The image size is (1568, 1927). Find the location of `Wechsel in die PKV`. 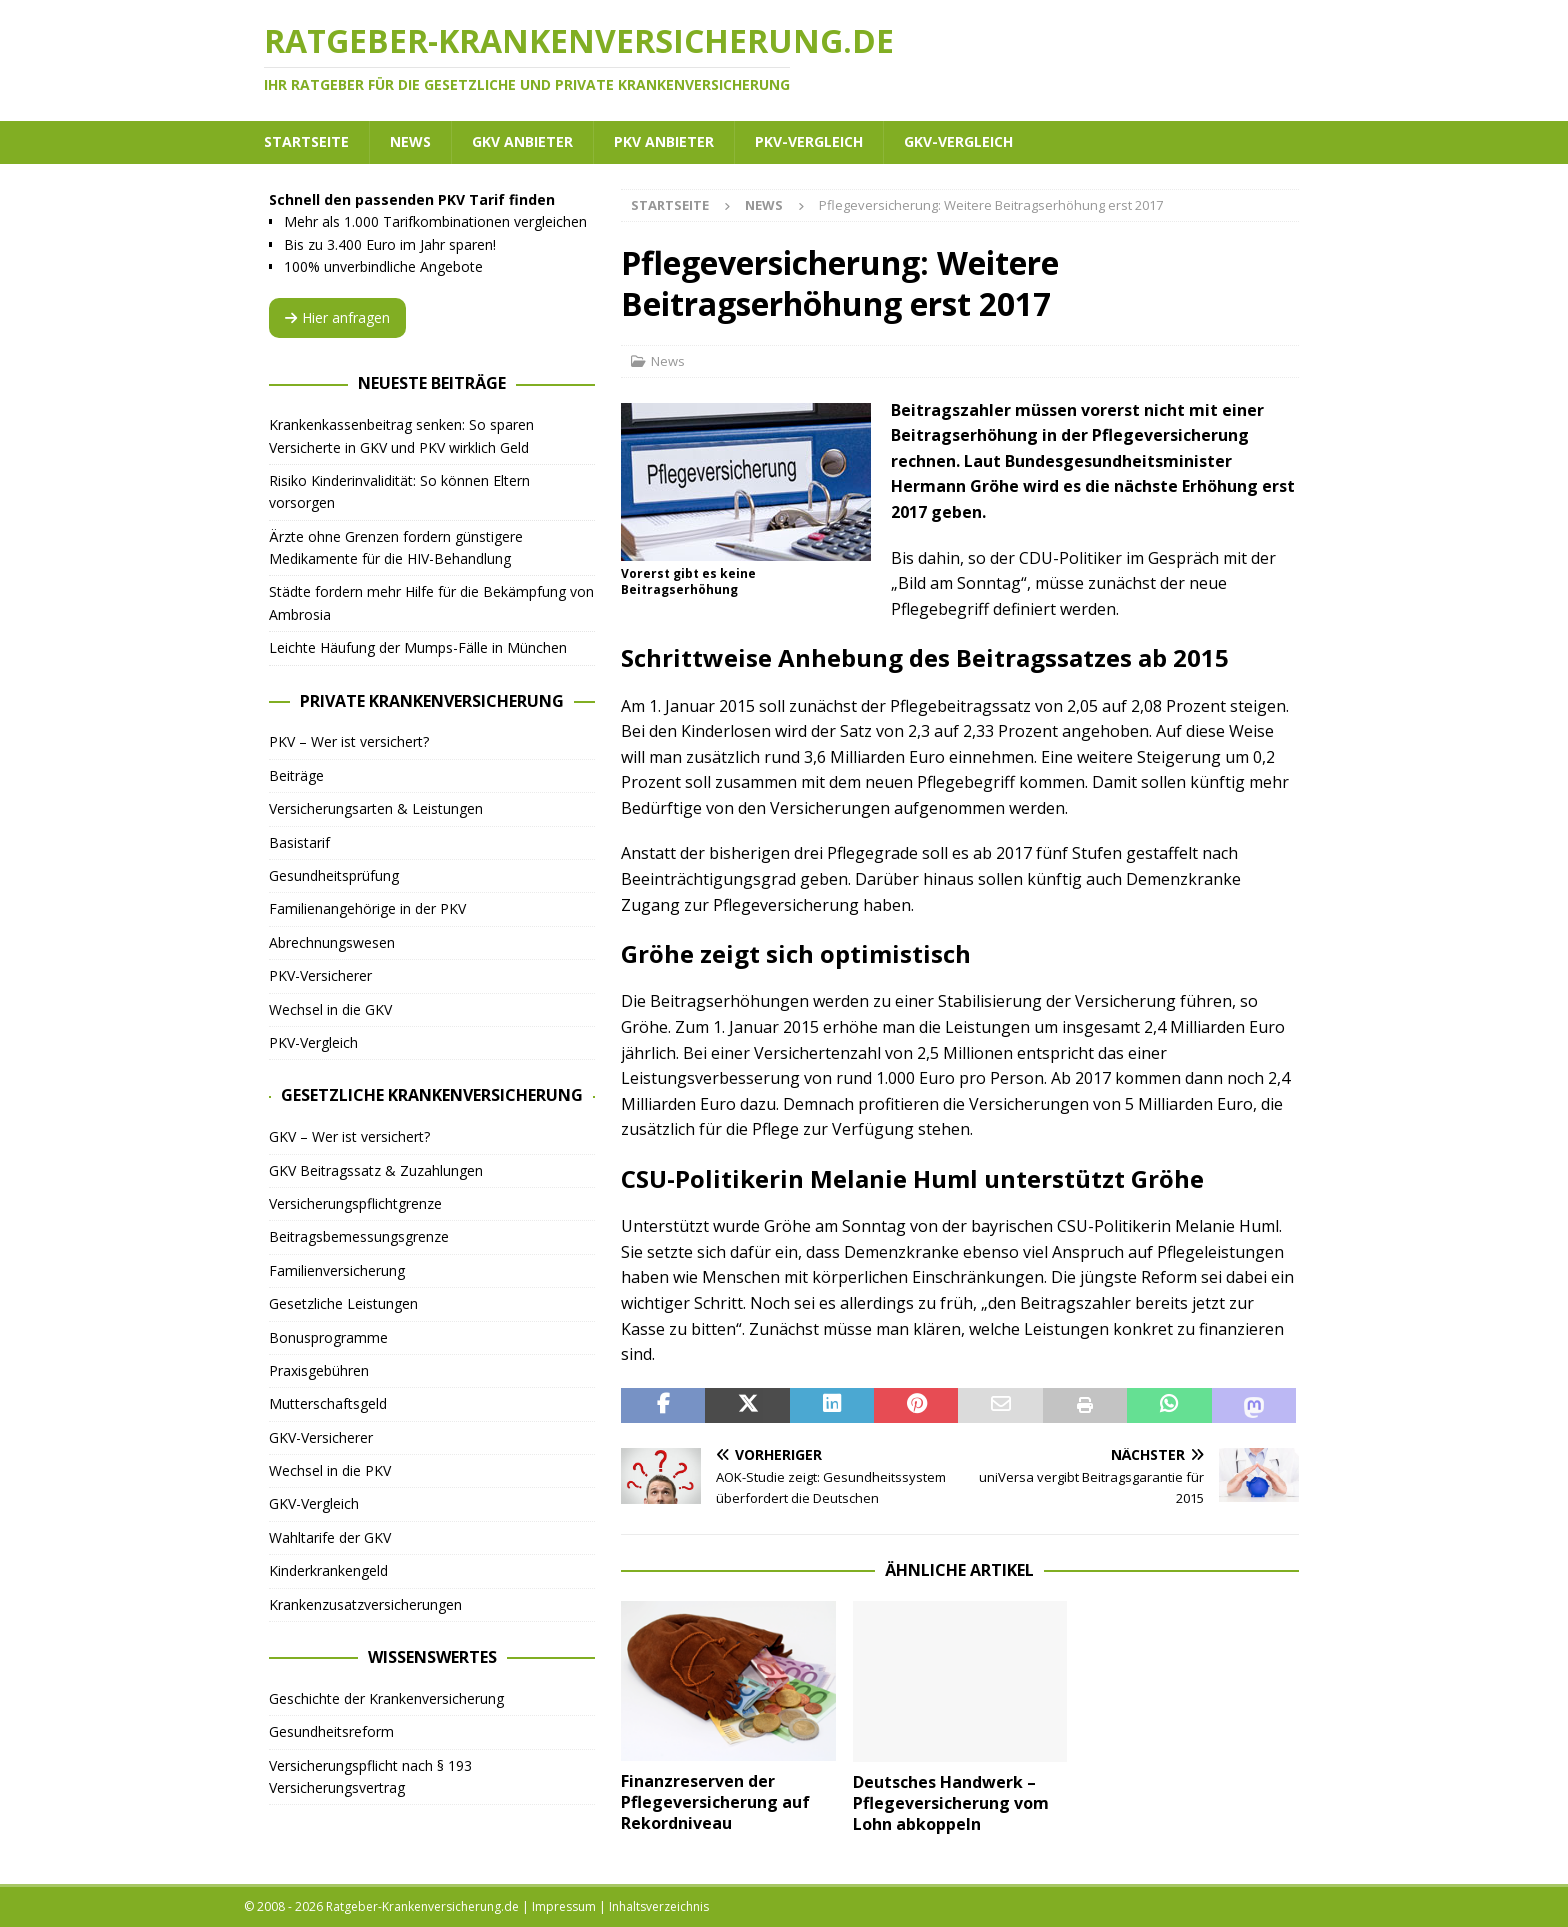

Wechsel in die PKV is located at coordinates (330, 1470).